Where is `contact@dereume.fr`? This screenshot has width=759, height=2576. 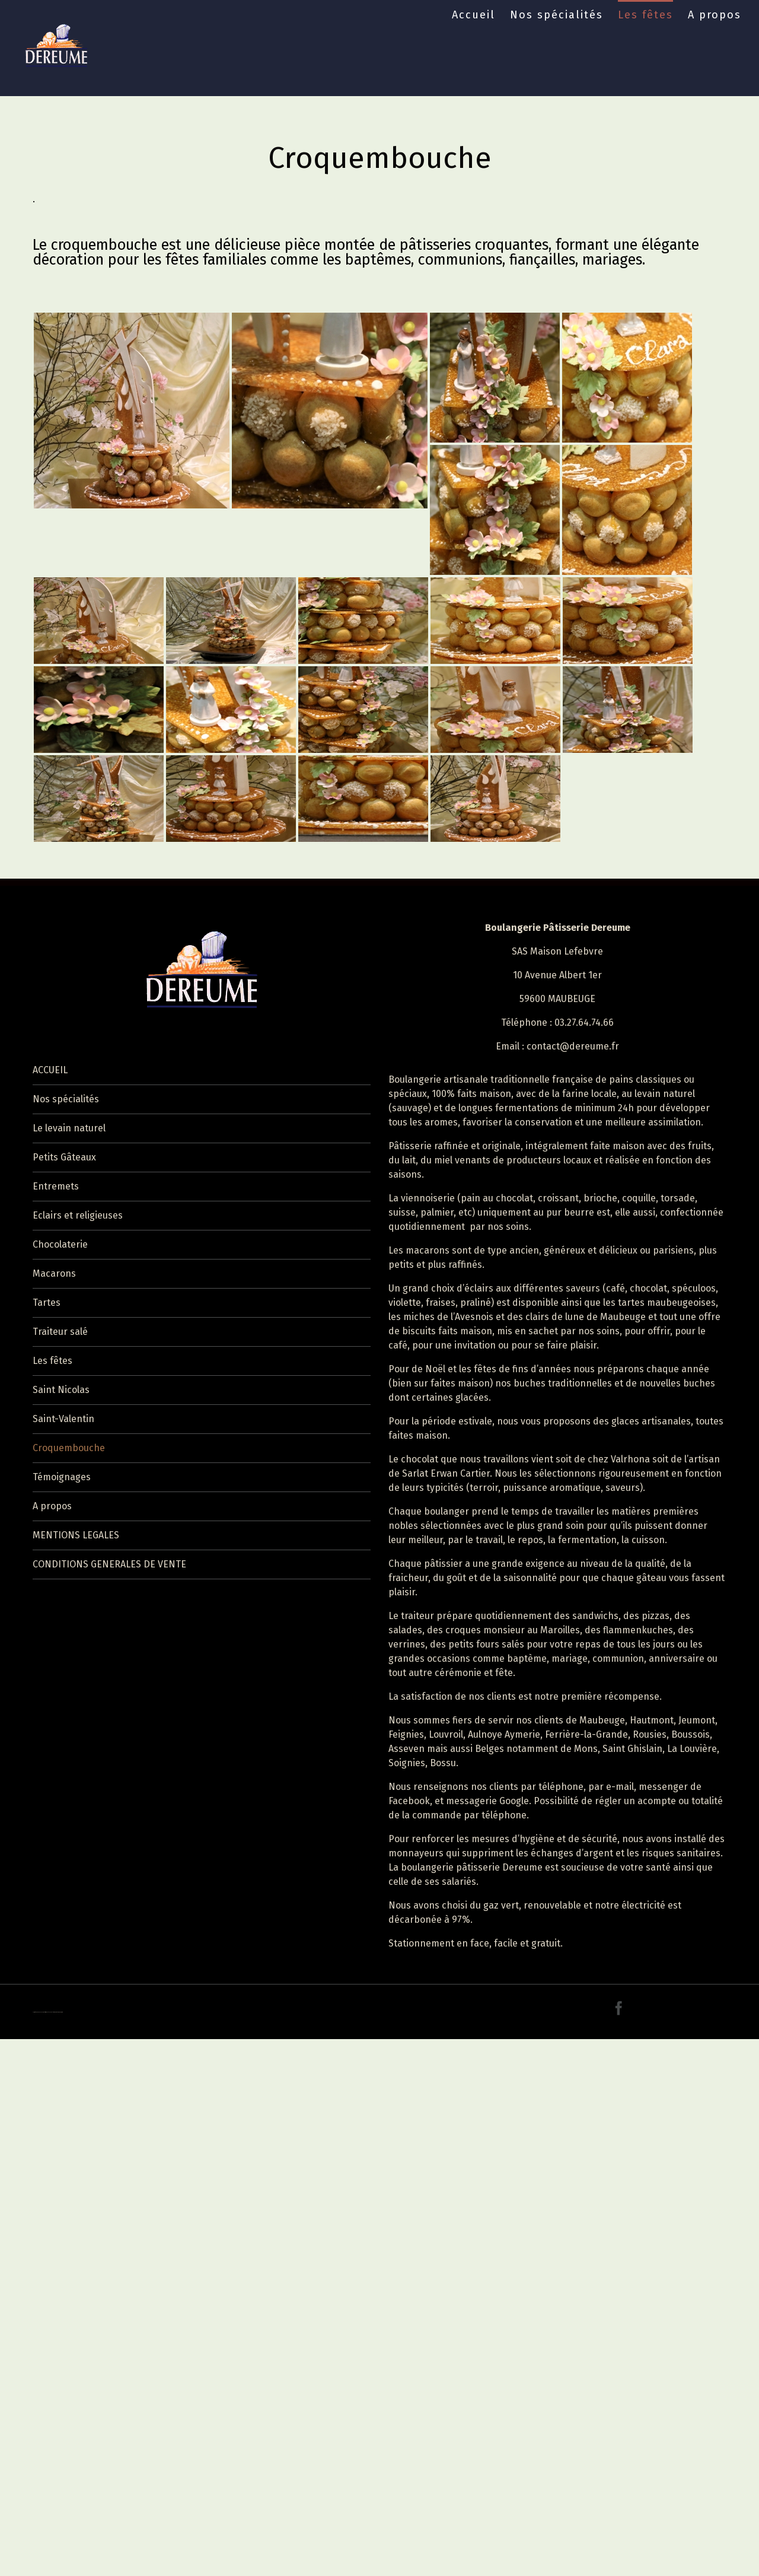 contact@dereume.fr is located at coordinates (573, 1046).